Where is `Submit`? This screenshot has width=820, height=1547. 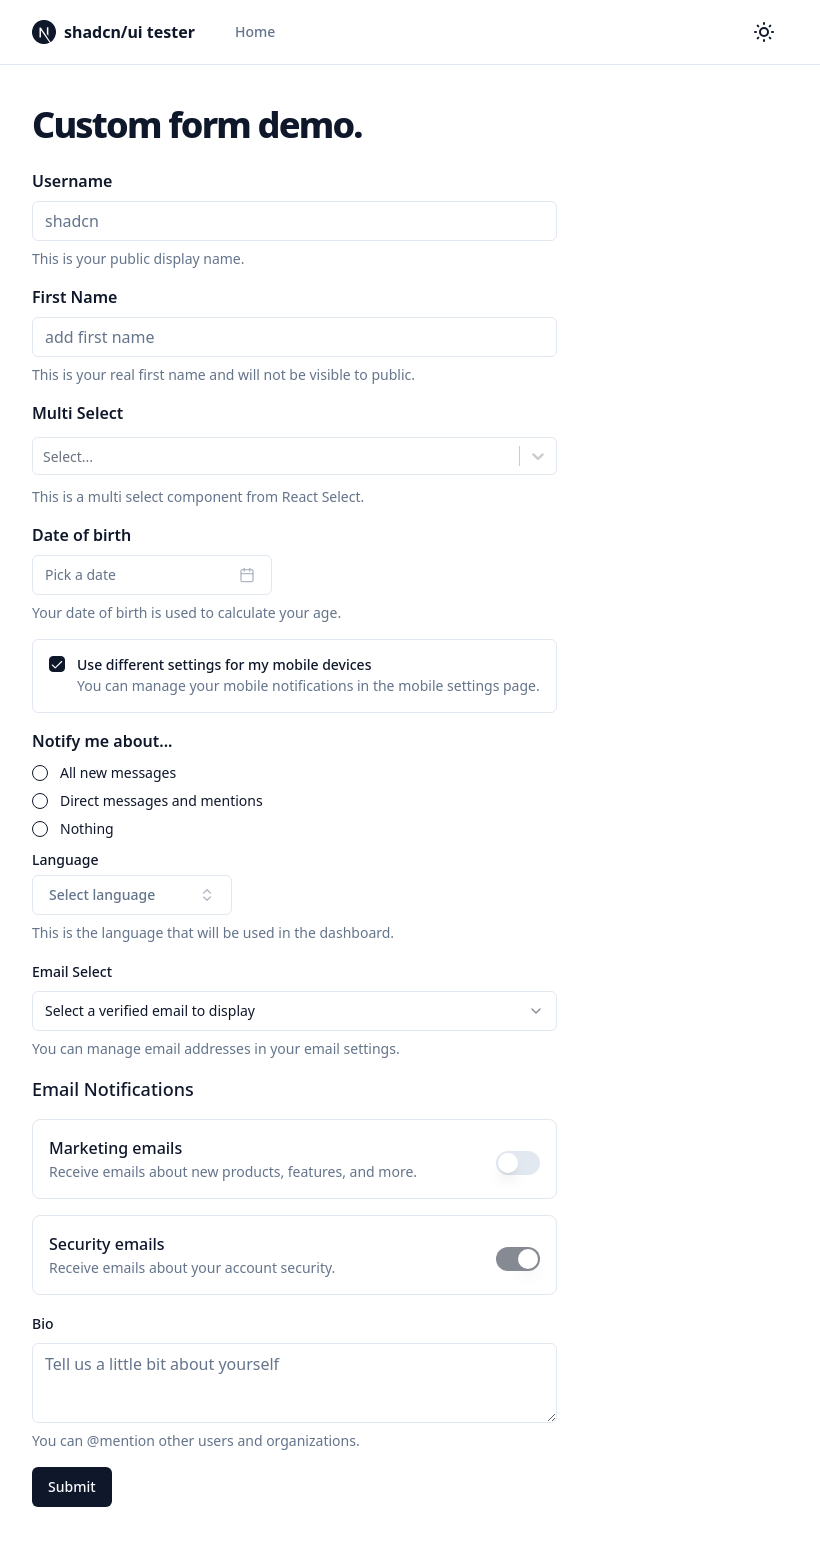
Submit is located at coordinates (72, 1486).